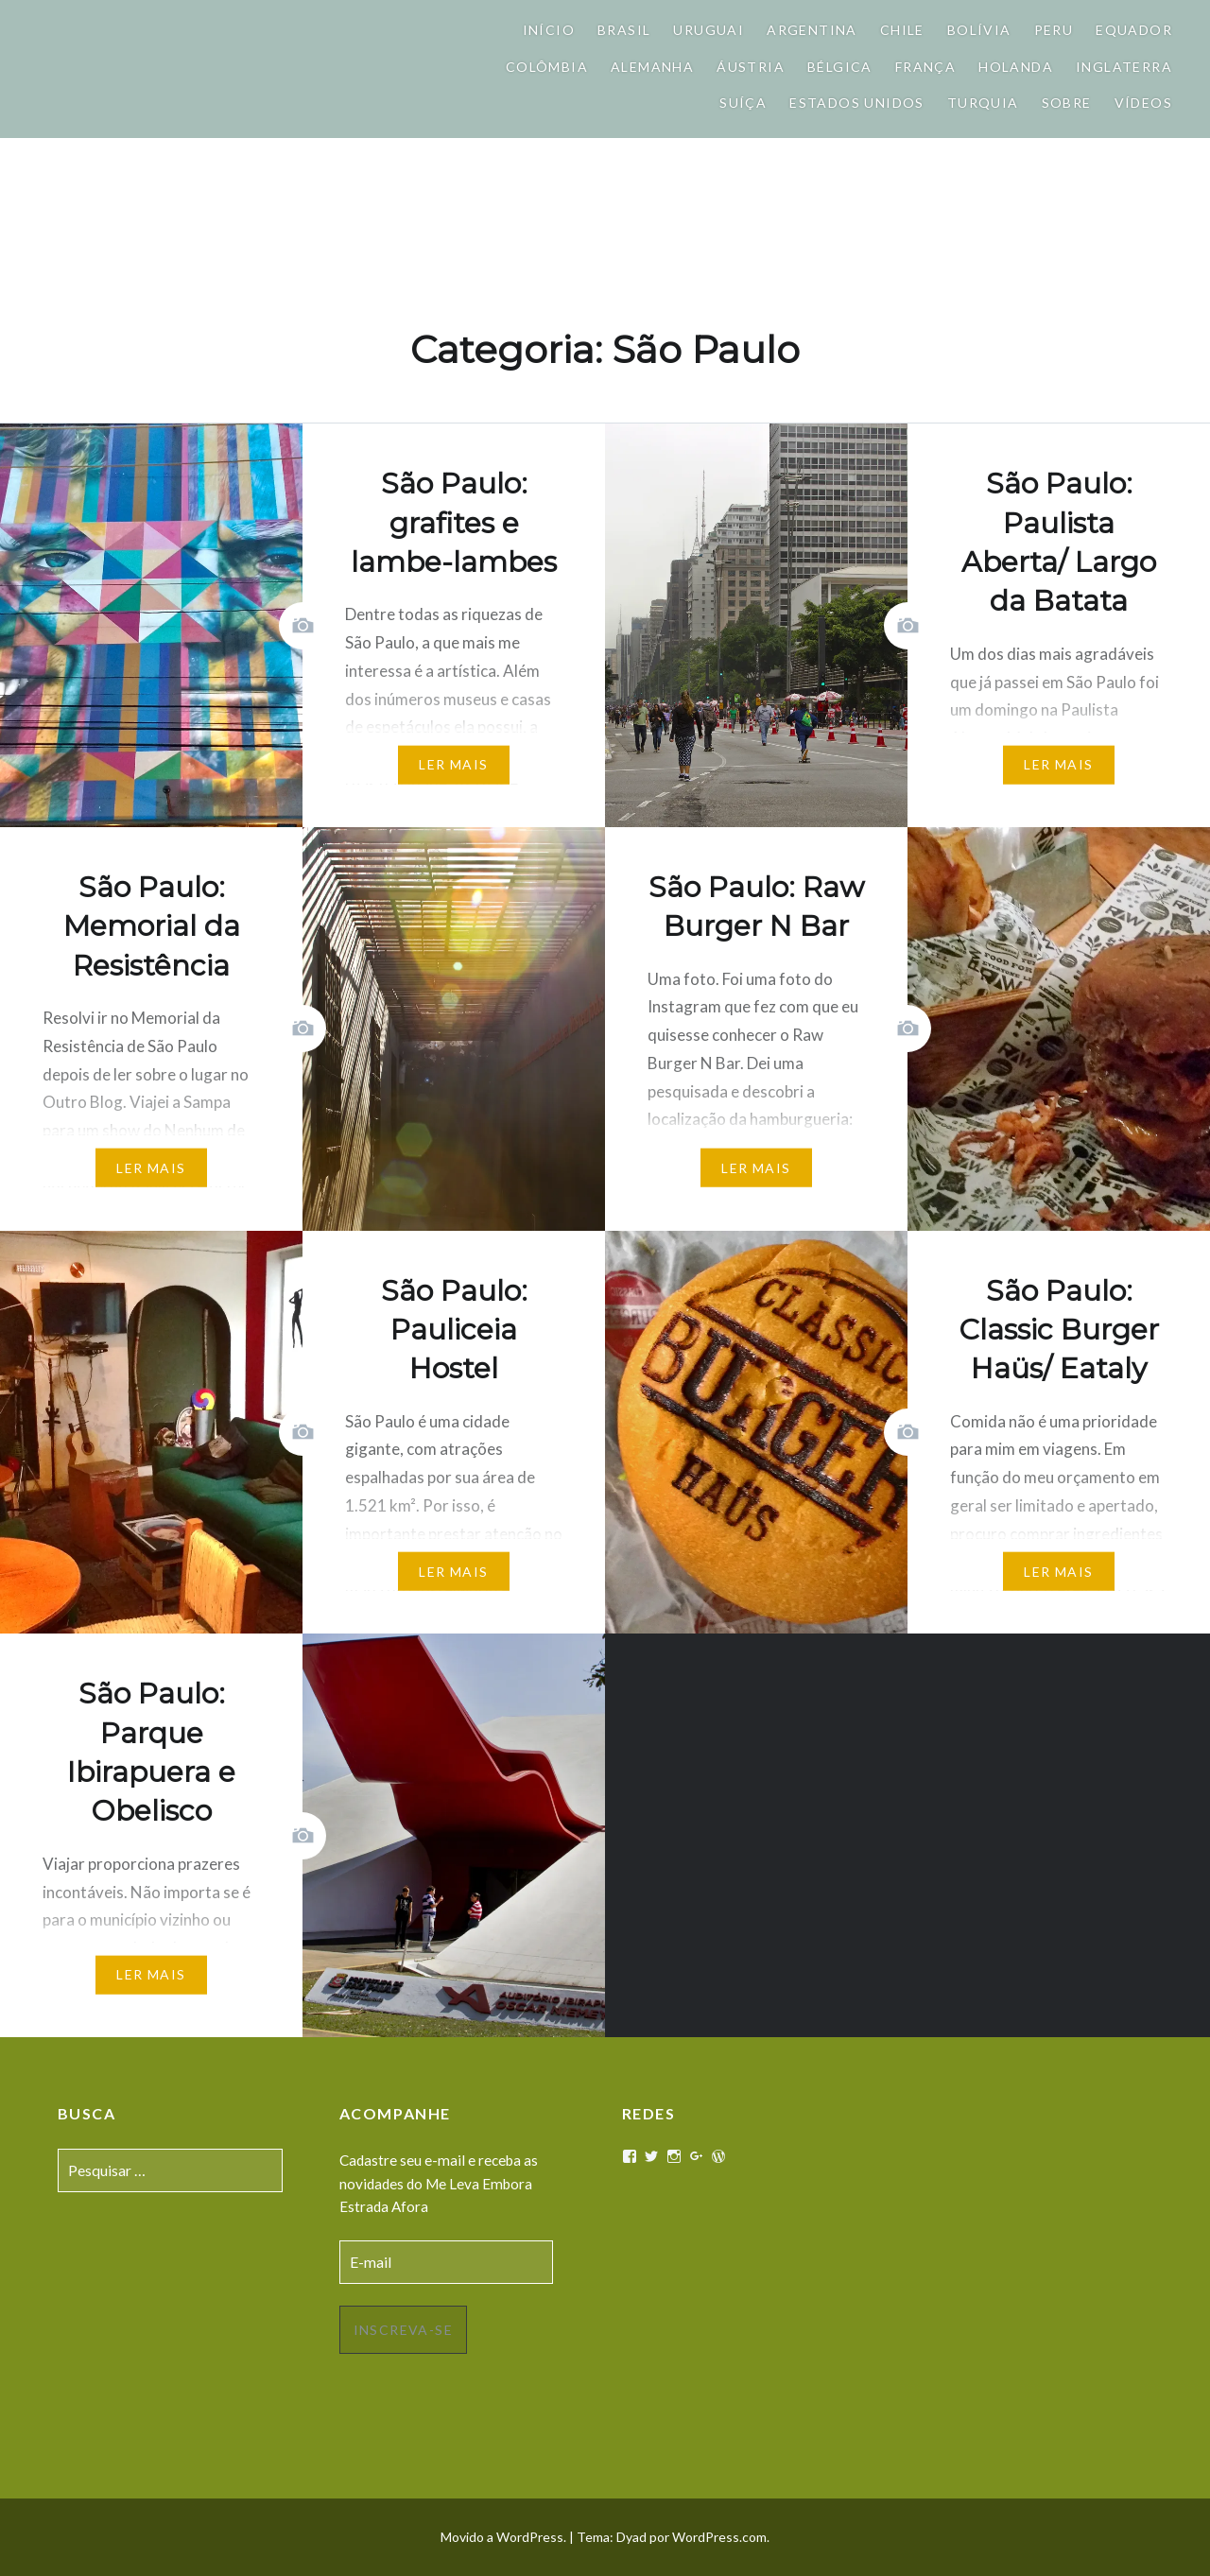 The height and width of the screenshot is (2576, 1210). What do you see at coordinates (902, 30) in the screenshot?
I see `Chile` at bounding box center [902, 30].